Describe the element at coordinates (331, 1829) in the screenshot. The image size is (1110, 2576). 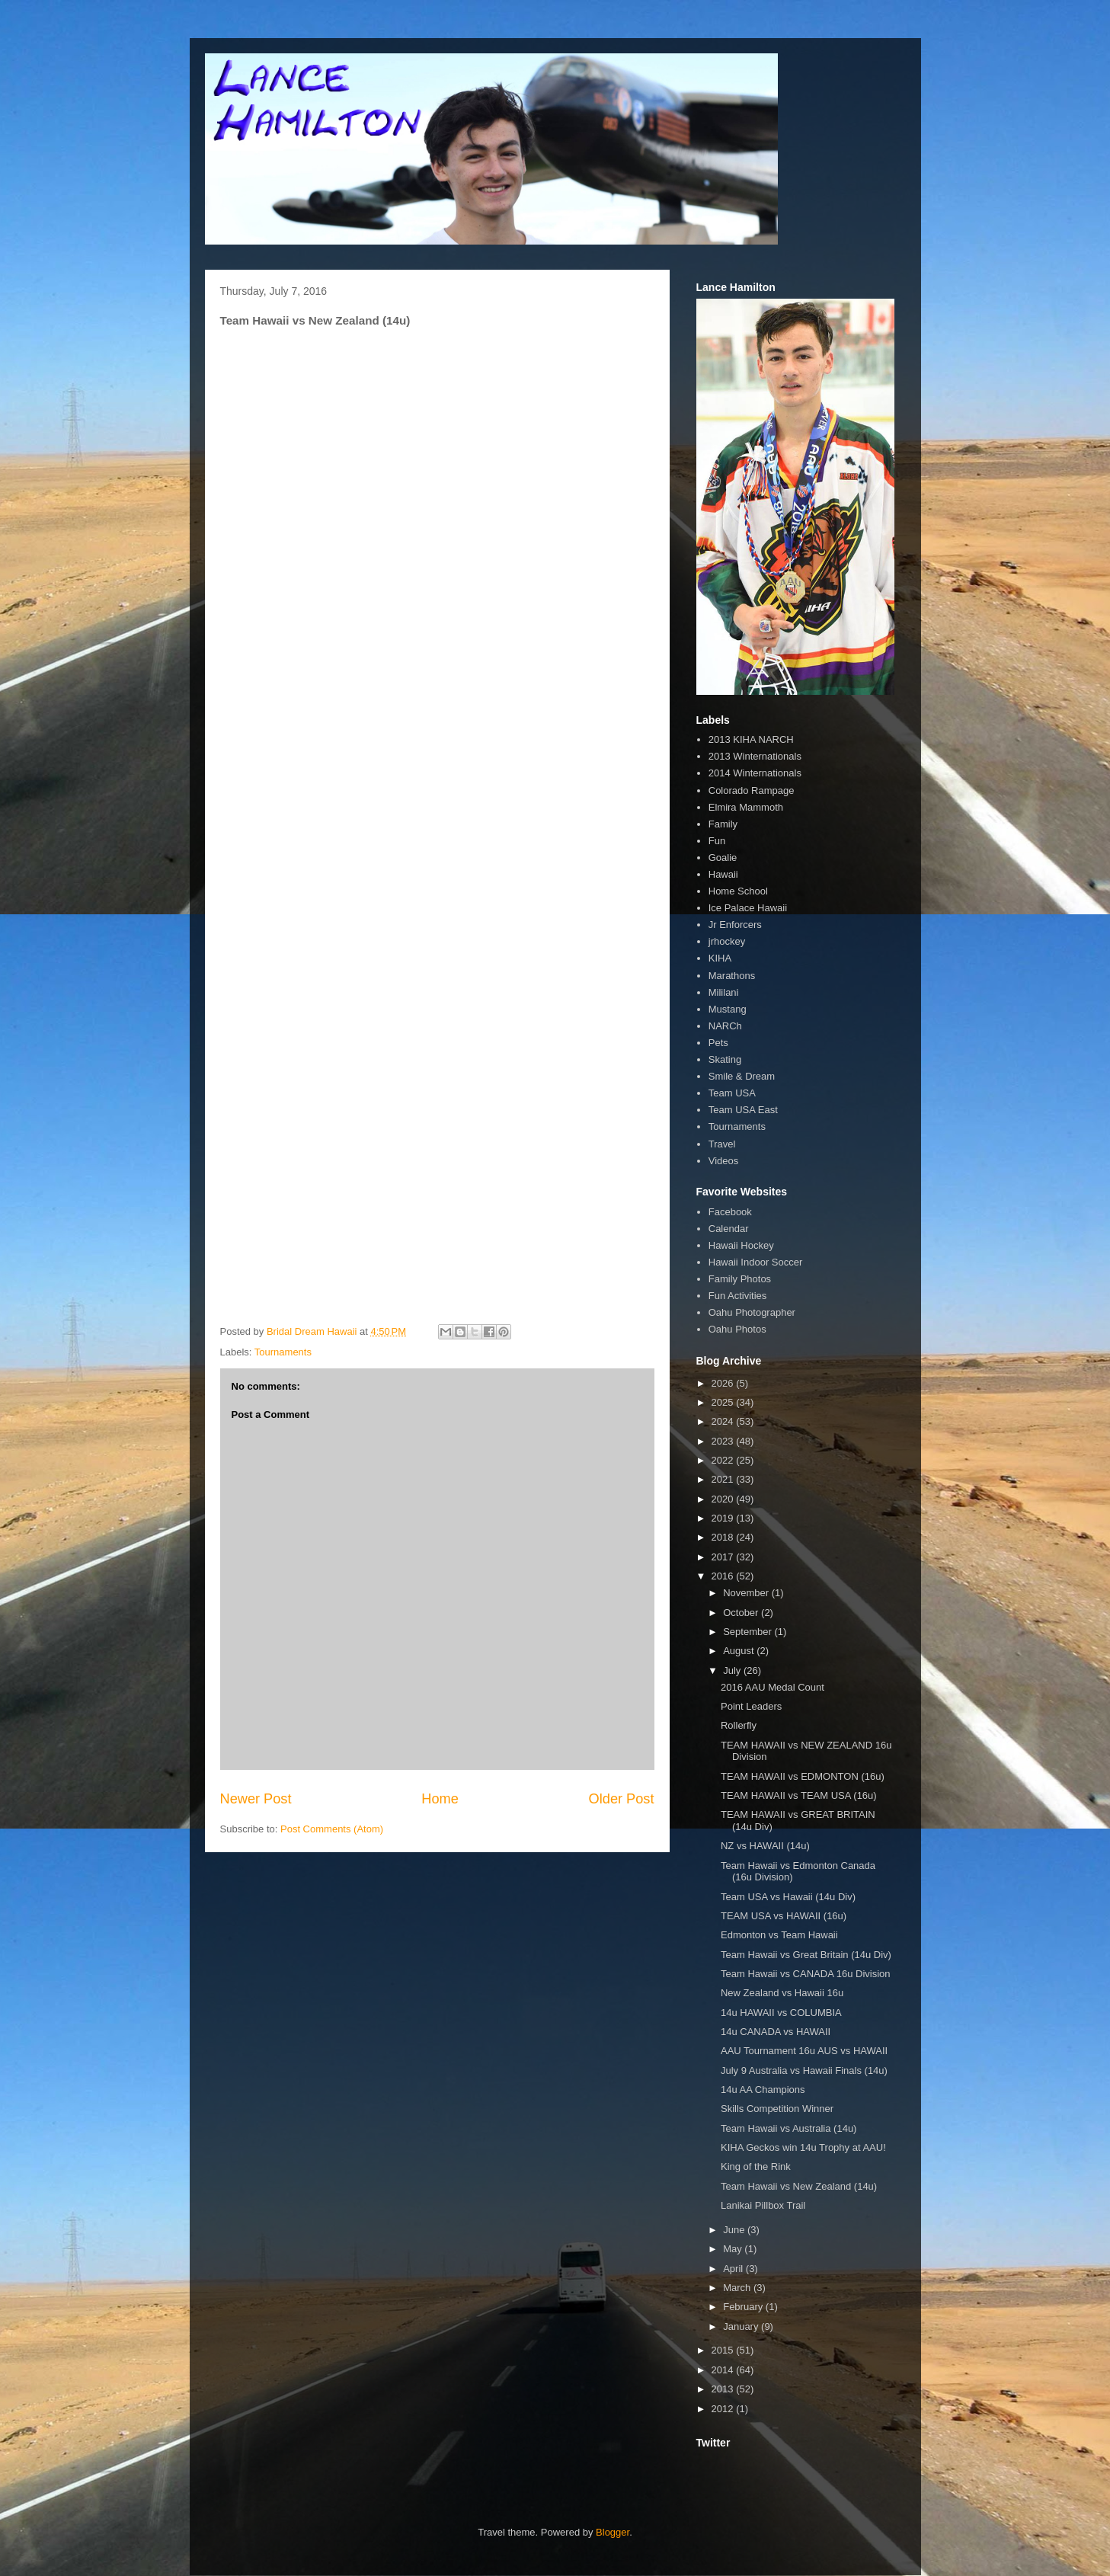
I see `Post Comments (Atom)` at that location.